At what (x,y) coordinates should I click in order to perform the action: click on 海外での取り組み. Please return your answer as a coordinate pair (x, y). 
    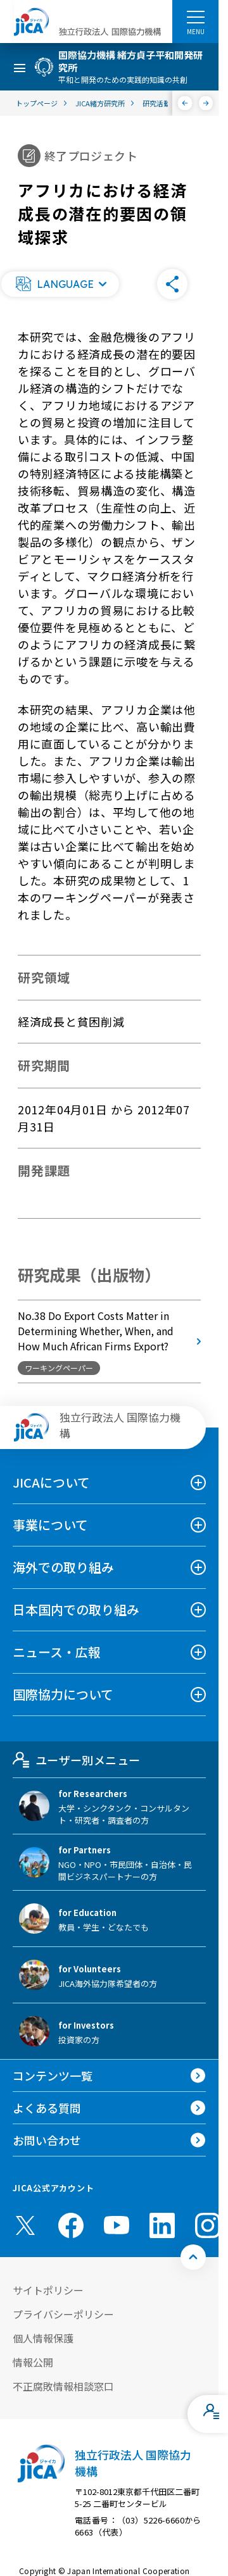
    Looking at the image, I should click on (63, 1567).